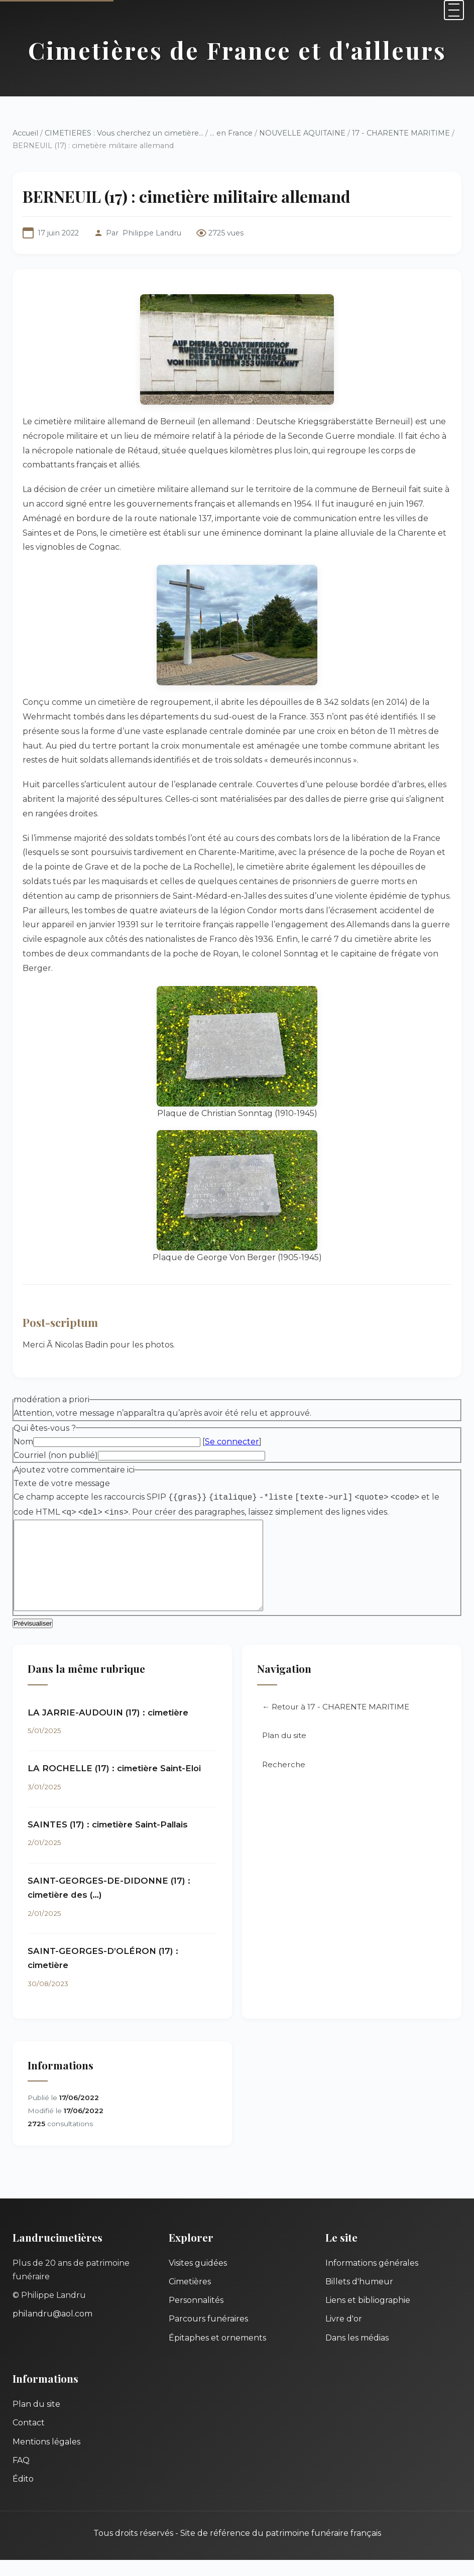 Image resolution: width=474 pixels, height=2576 pixels. Describe the element at coordinates (371, 2279) in the screenshot. I see `Informations générales` at that location.